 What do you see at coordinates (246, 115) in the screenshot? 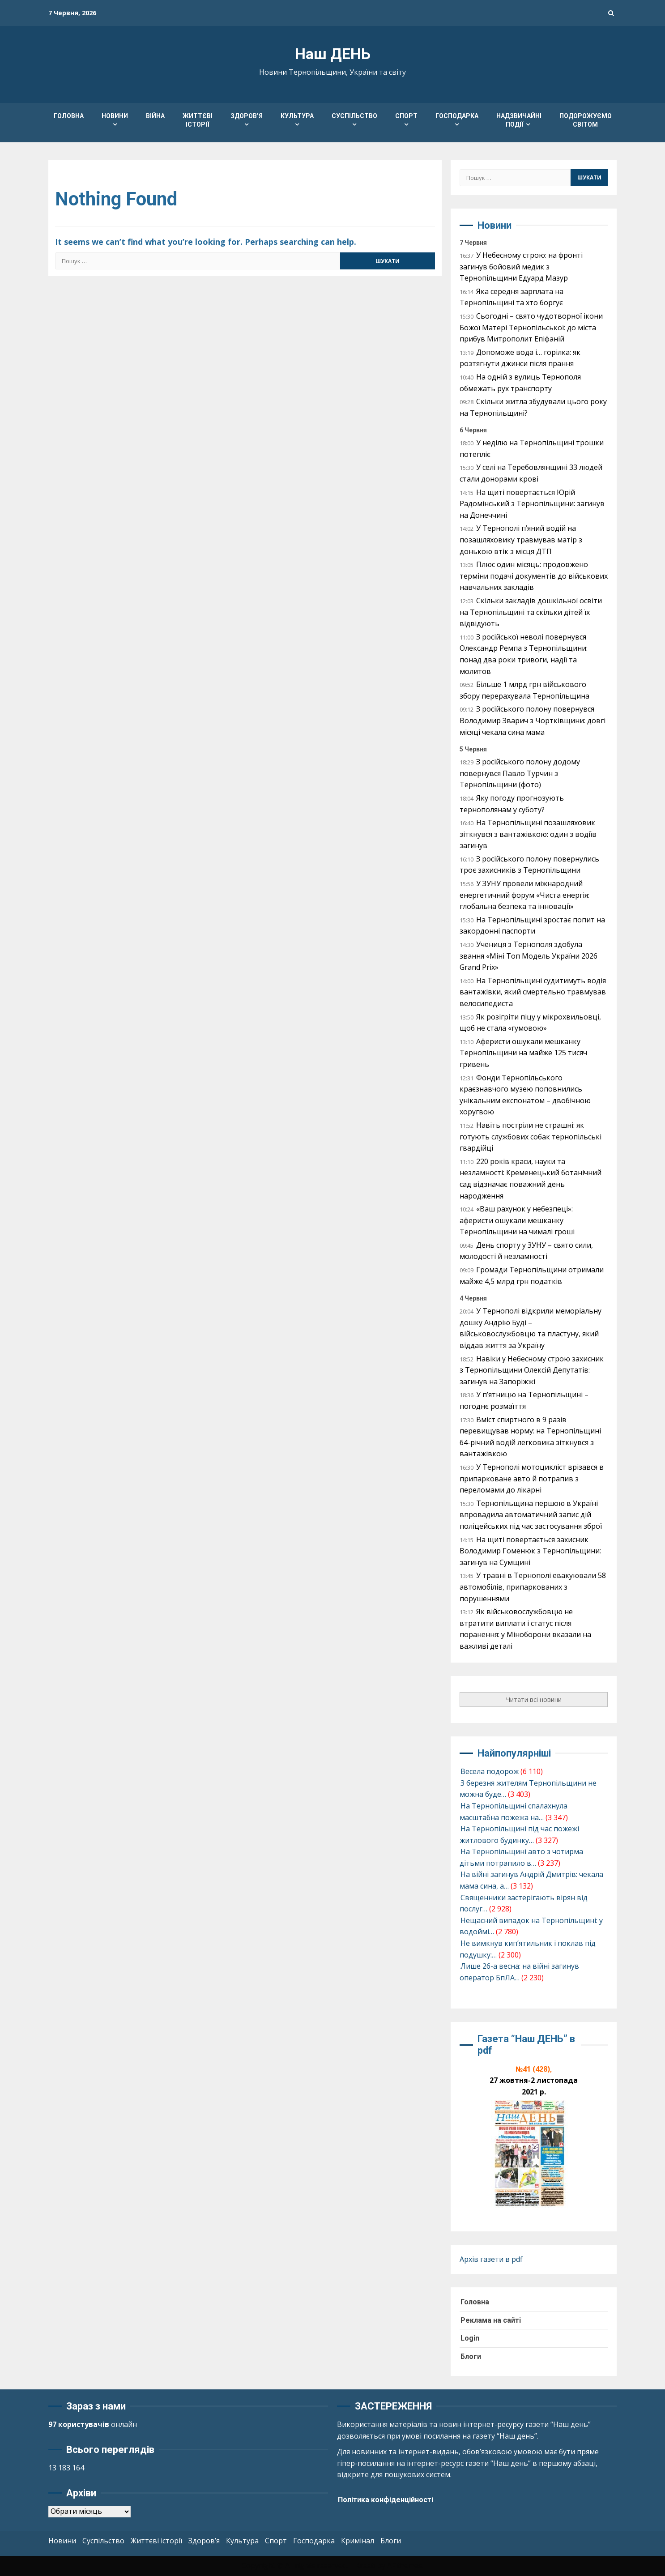
I see `Здоров’я` at bounding box center [246, 115].